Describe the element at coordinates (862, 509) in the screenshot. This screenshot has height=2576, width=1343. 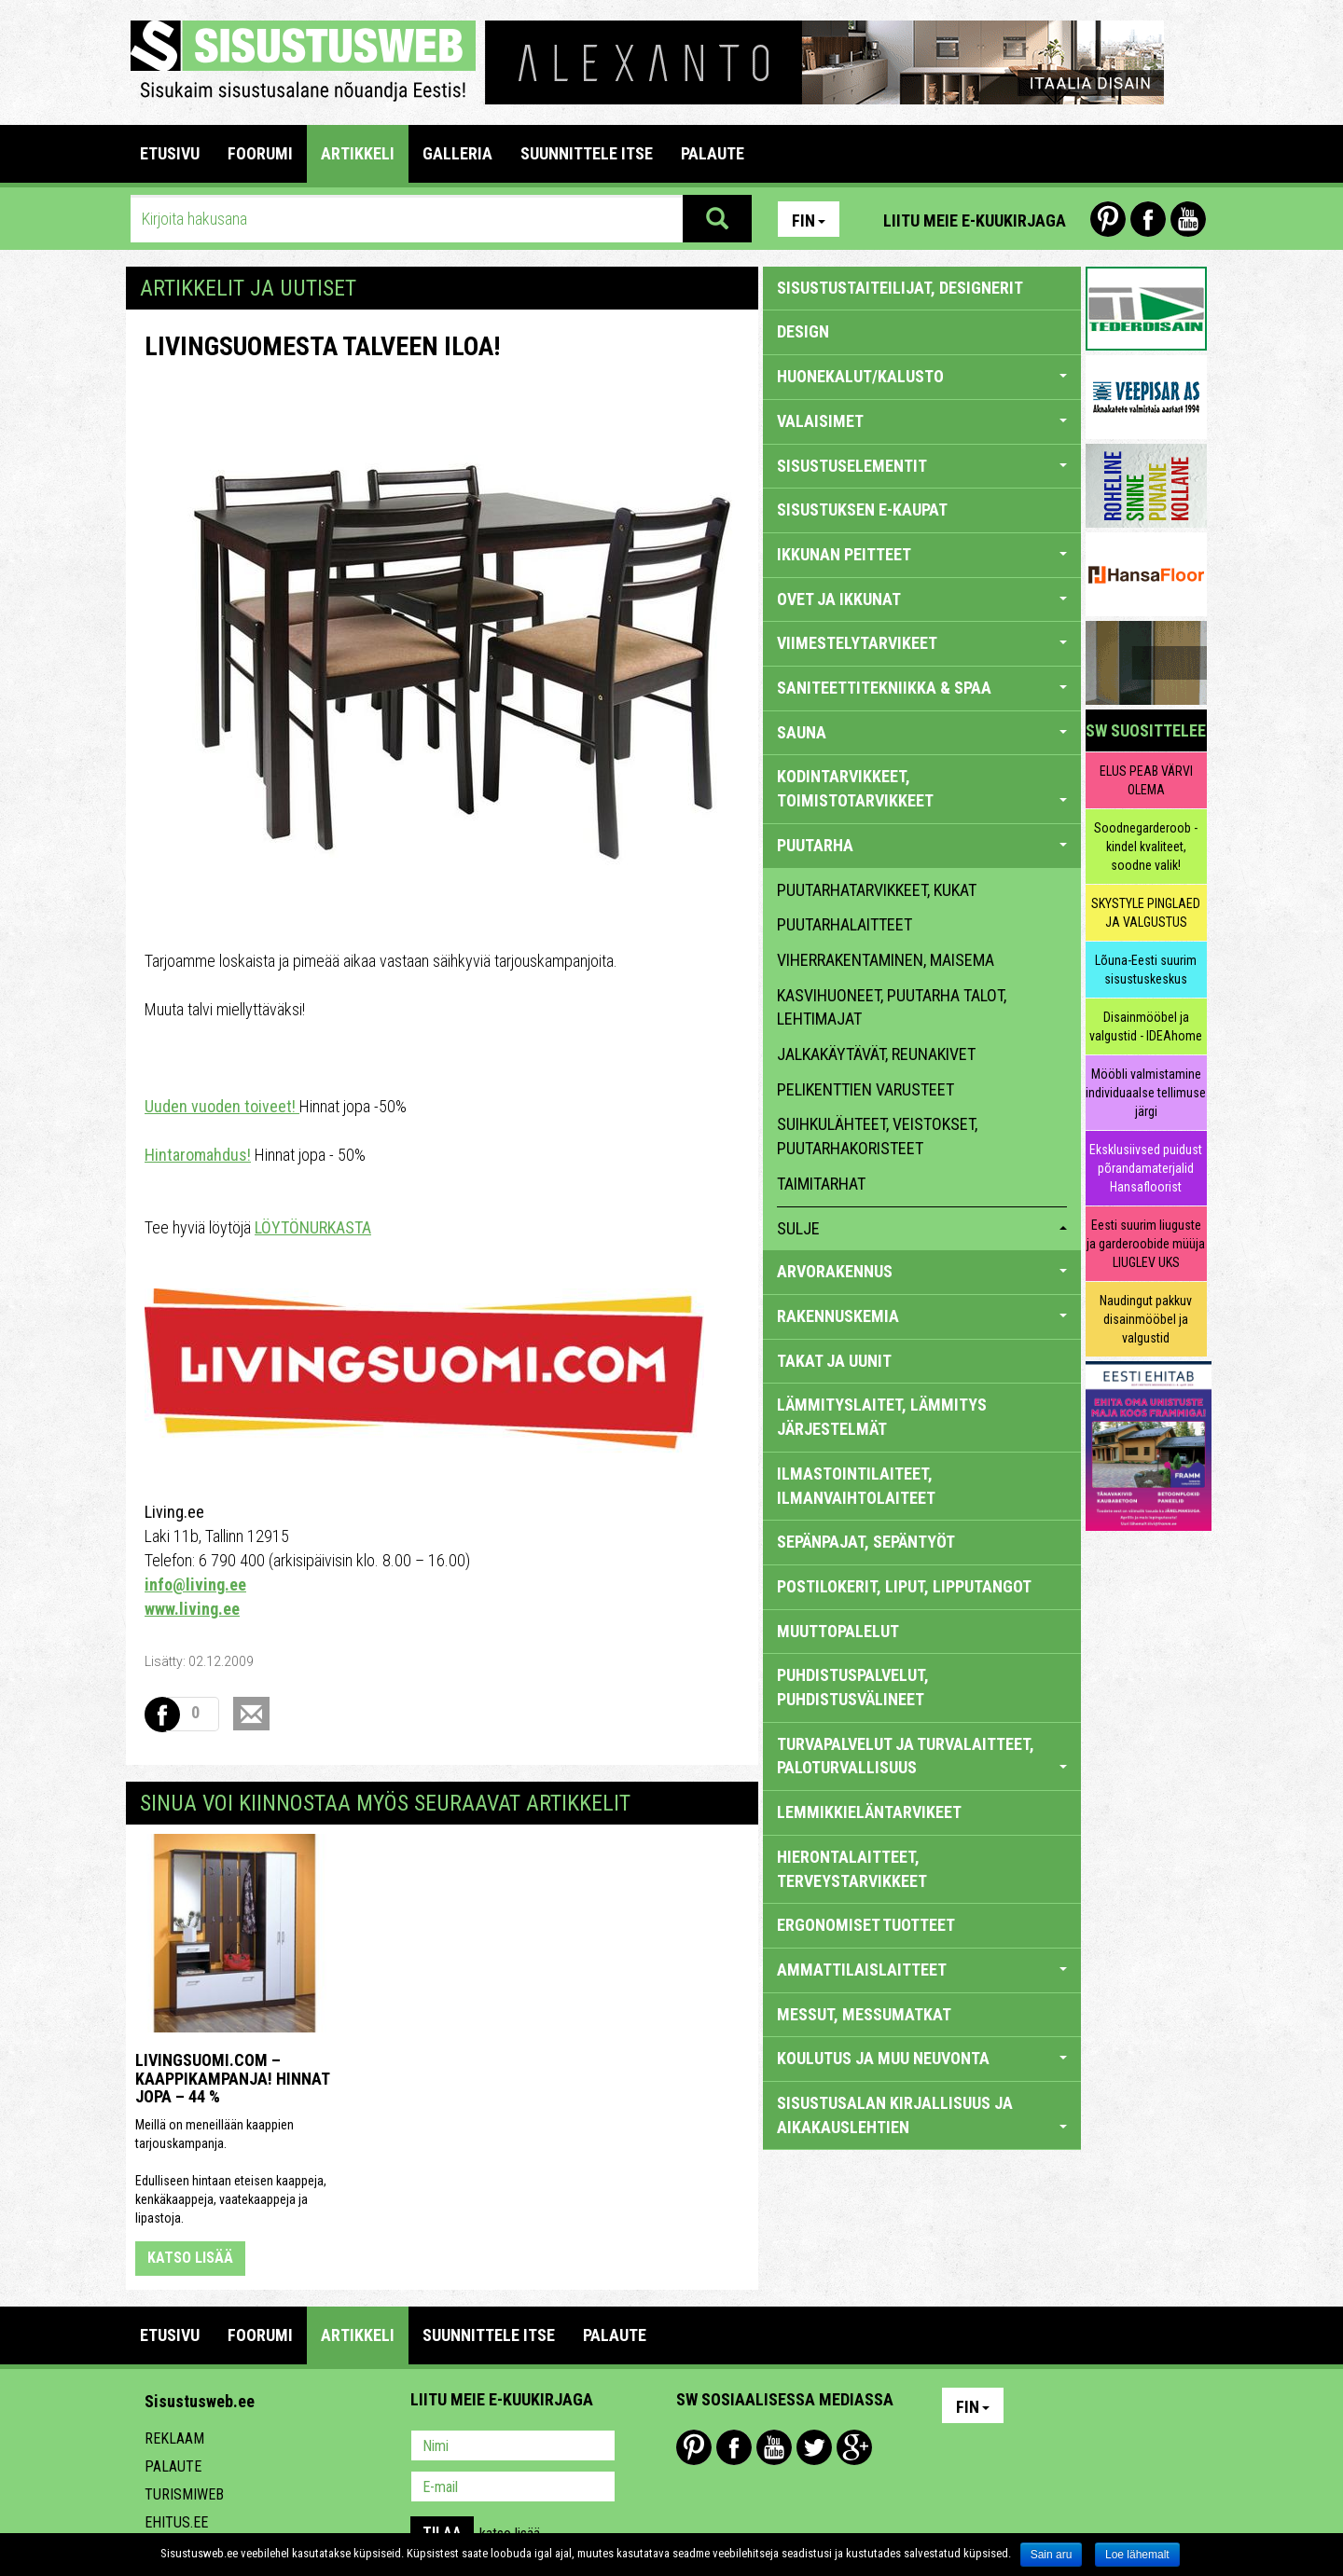
I see `SISUSTUKSEN E-KAUPAT` at that location.